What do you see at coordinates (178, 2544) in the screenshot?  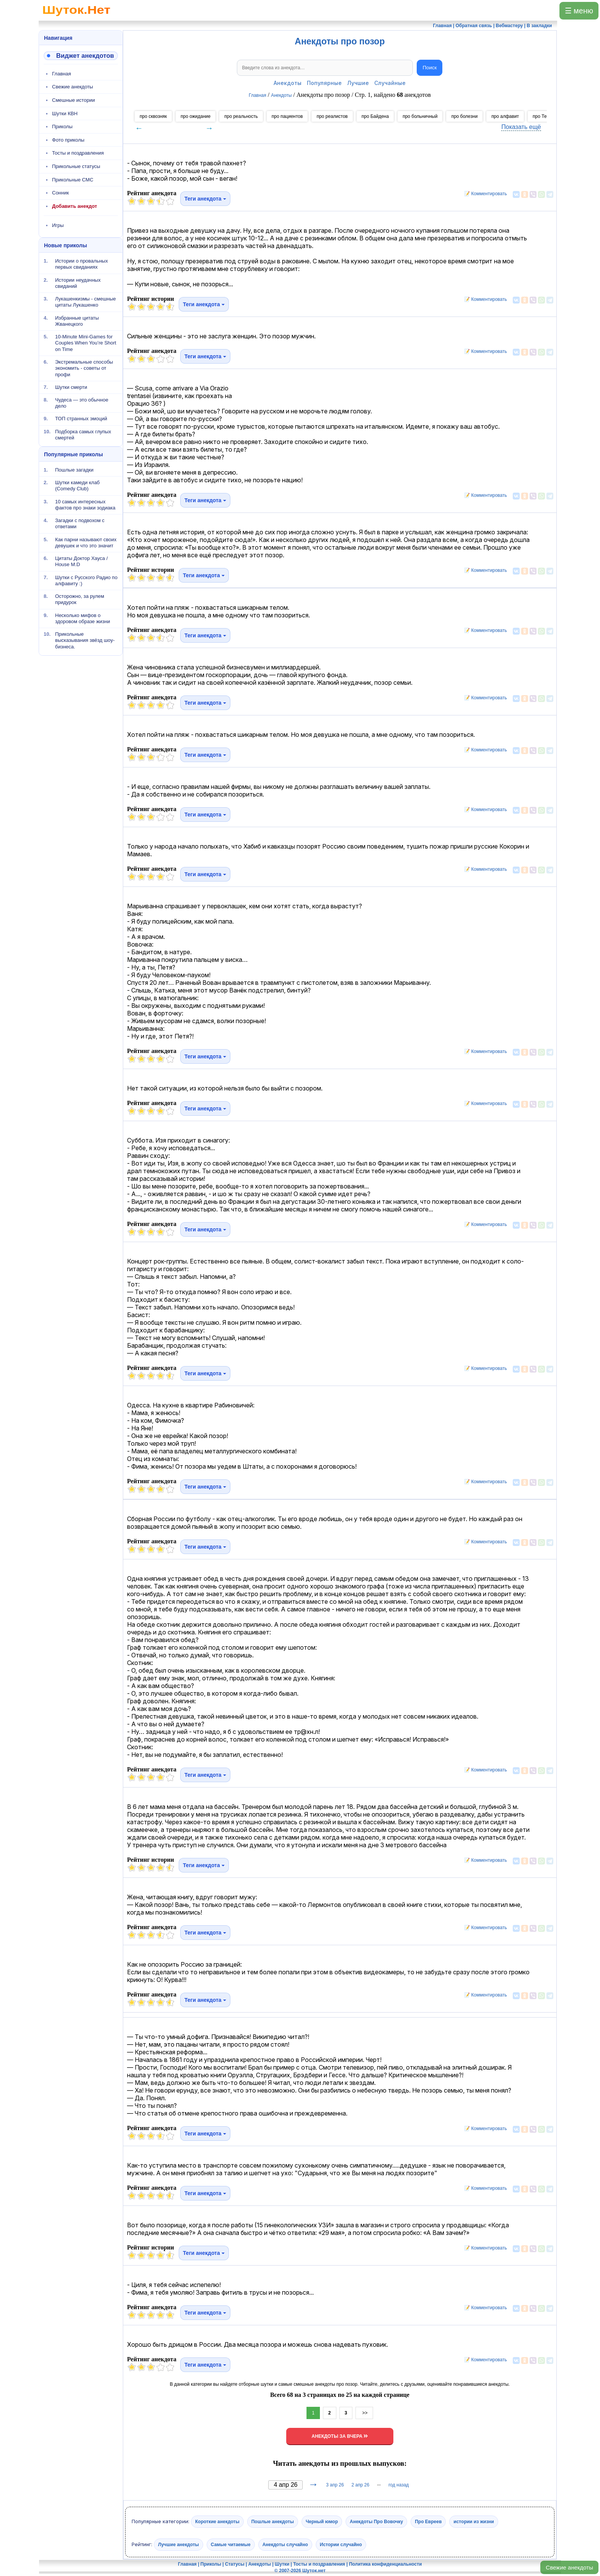 I see `Лучшие анекдоты` at bounding box center [178, 2544].